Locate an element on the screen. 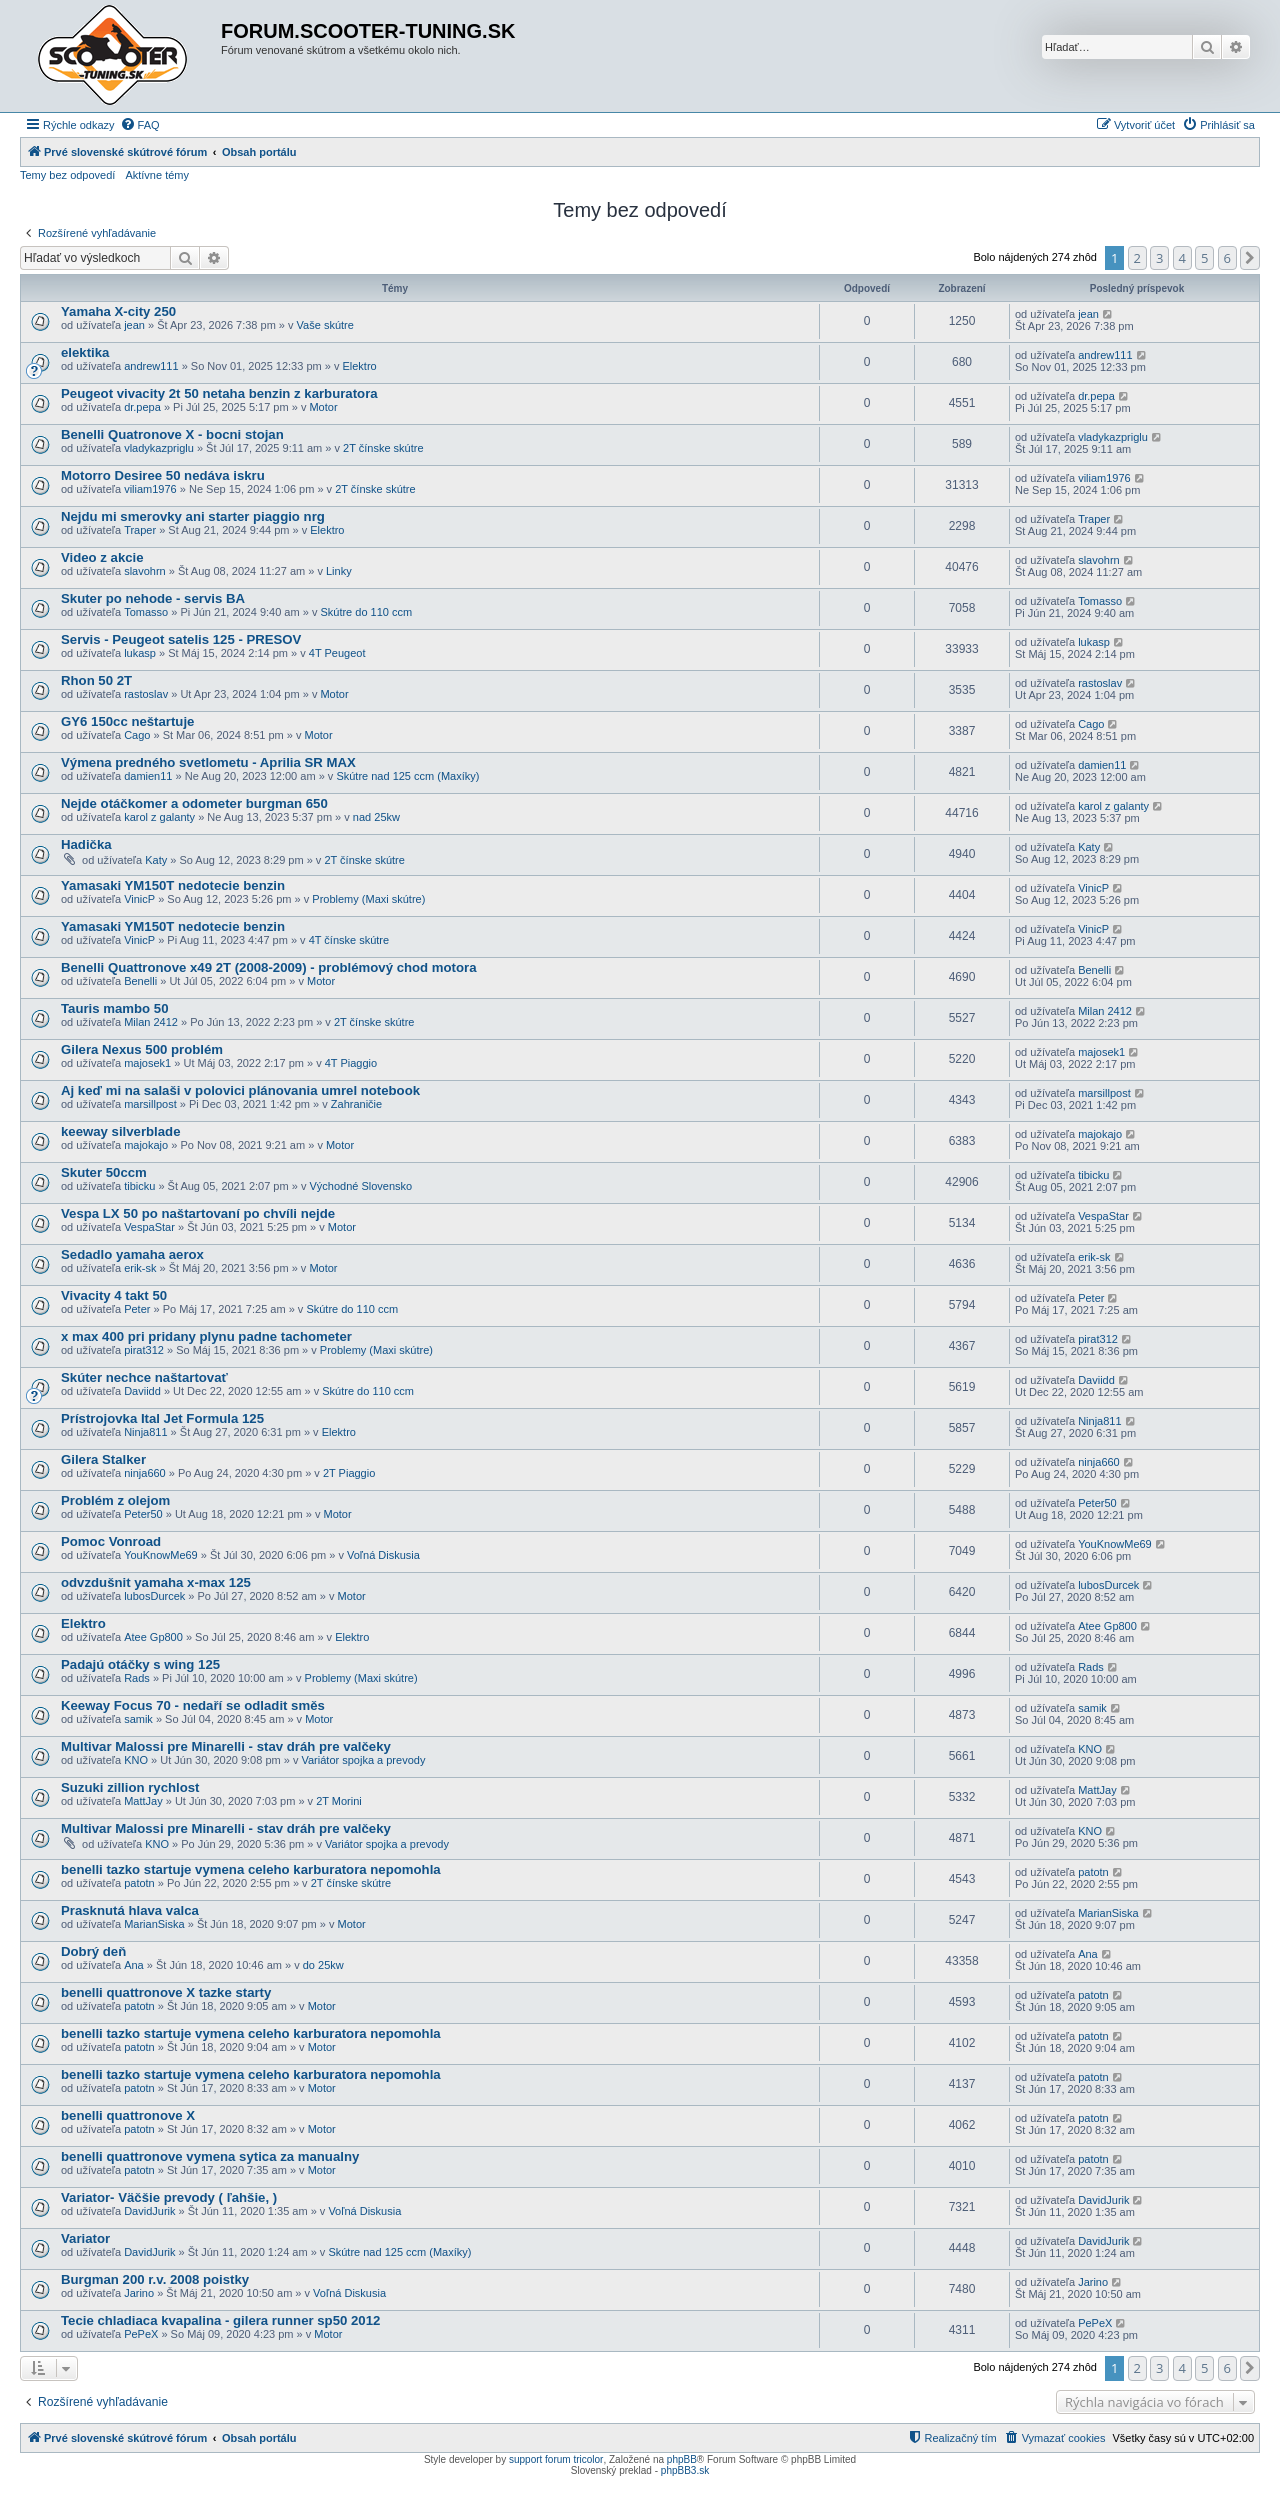 This screenshot has height=2501, width=1280. benelli quattronove X is located at coordinates (128, 2115).